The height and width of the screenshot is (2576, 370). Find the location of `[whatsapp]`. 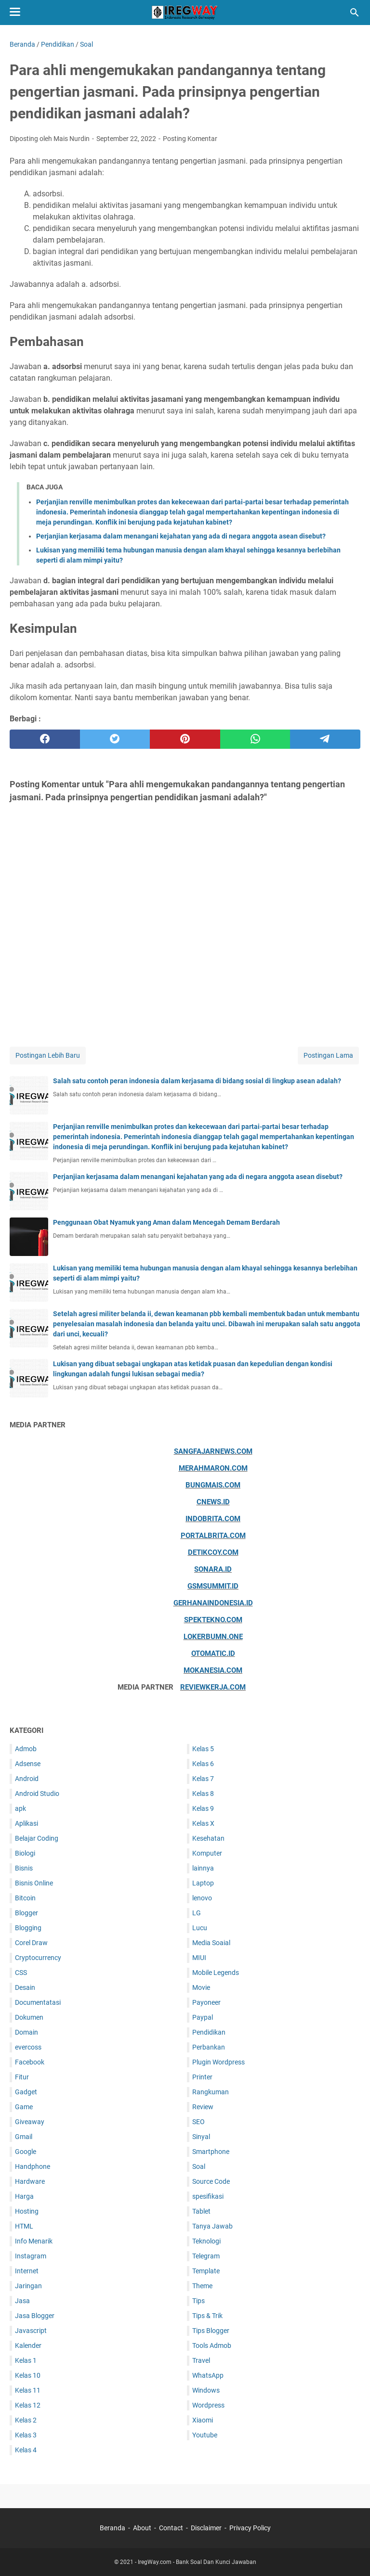

[whatsapp] is located at coordinates (255, 739).